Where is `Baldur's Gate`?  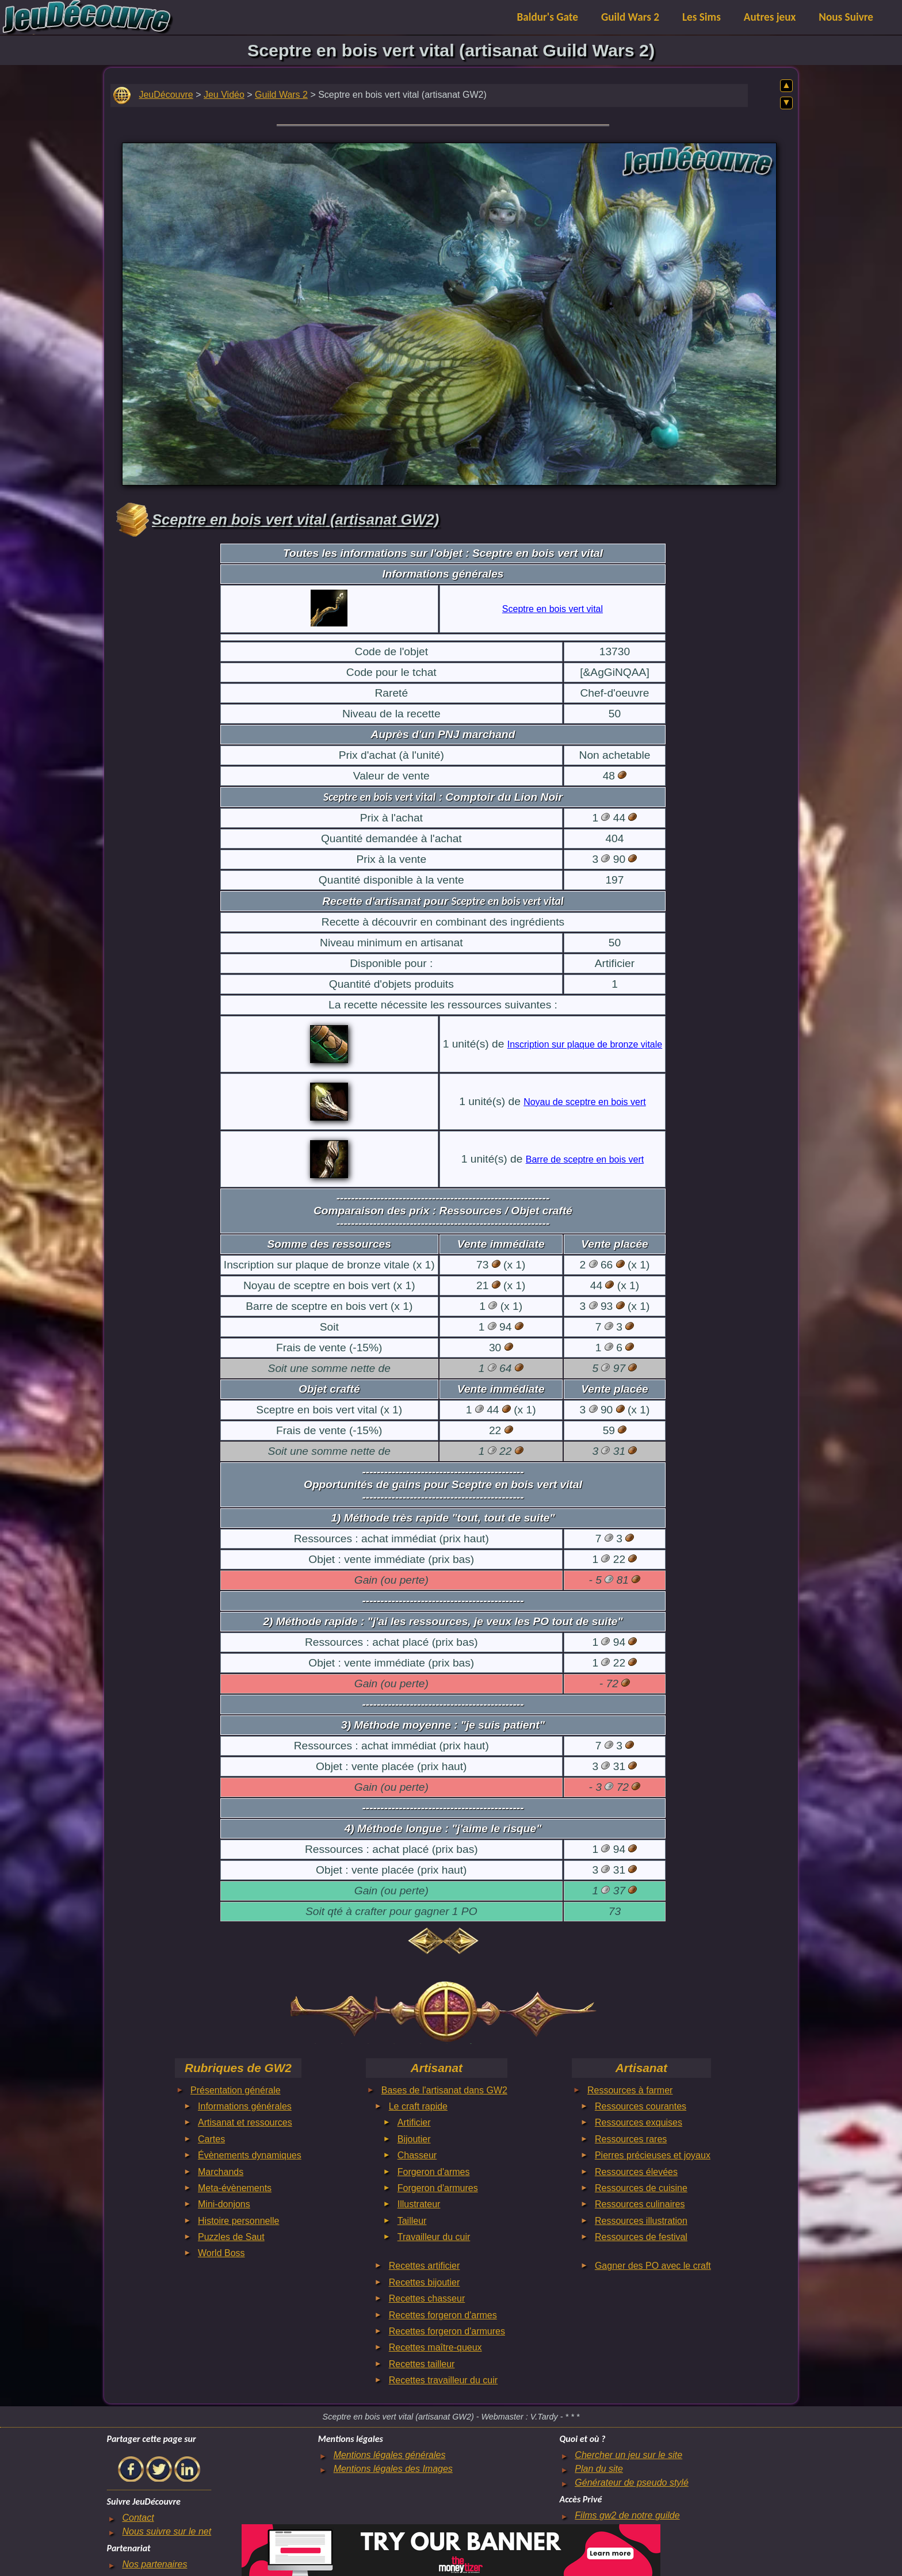
Baldur's Gate is located at coordinates (547, 17).